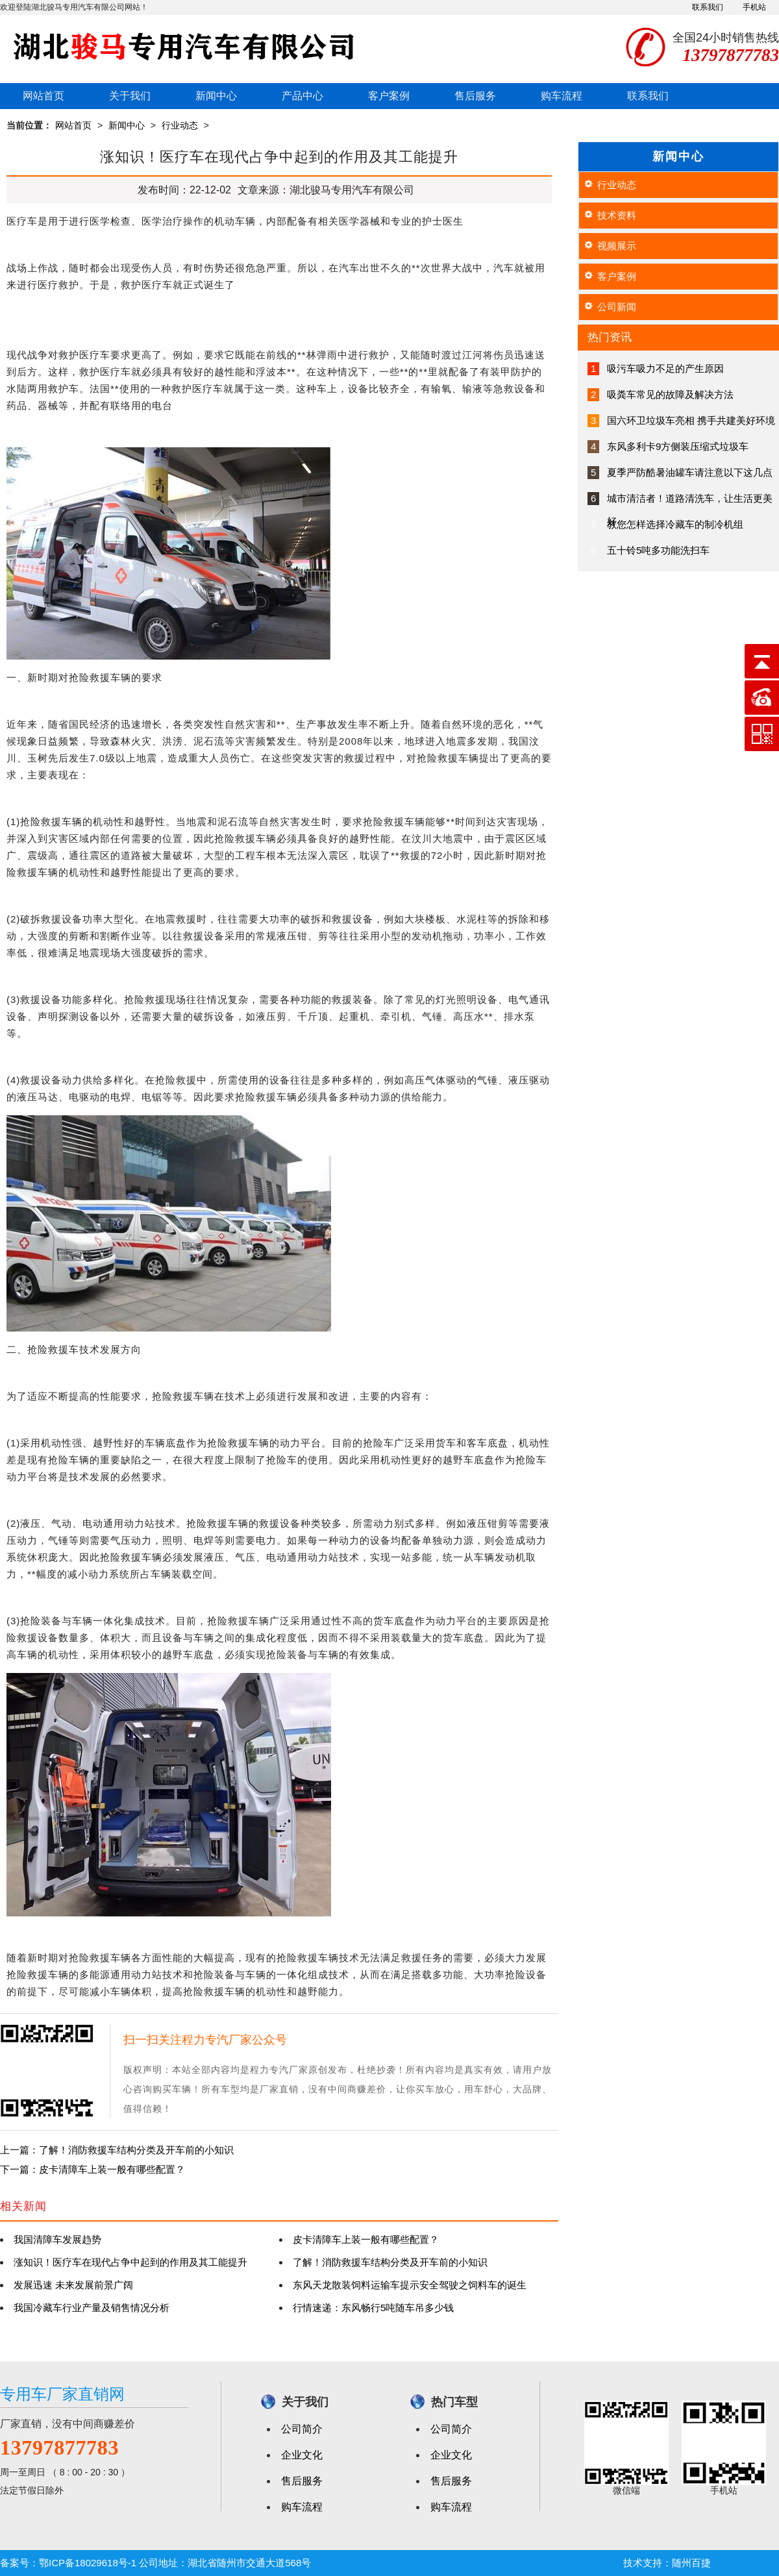 Image resolution: width=779 pixels, height=2576 pixels. Describe the element at coordinates (117, 2149) in the screenshot. I see `上一篇：了解！消防救援车结构分类及开车前的小知识` at that location.